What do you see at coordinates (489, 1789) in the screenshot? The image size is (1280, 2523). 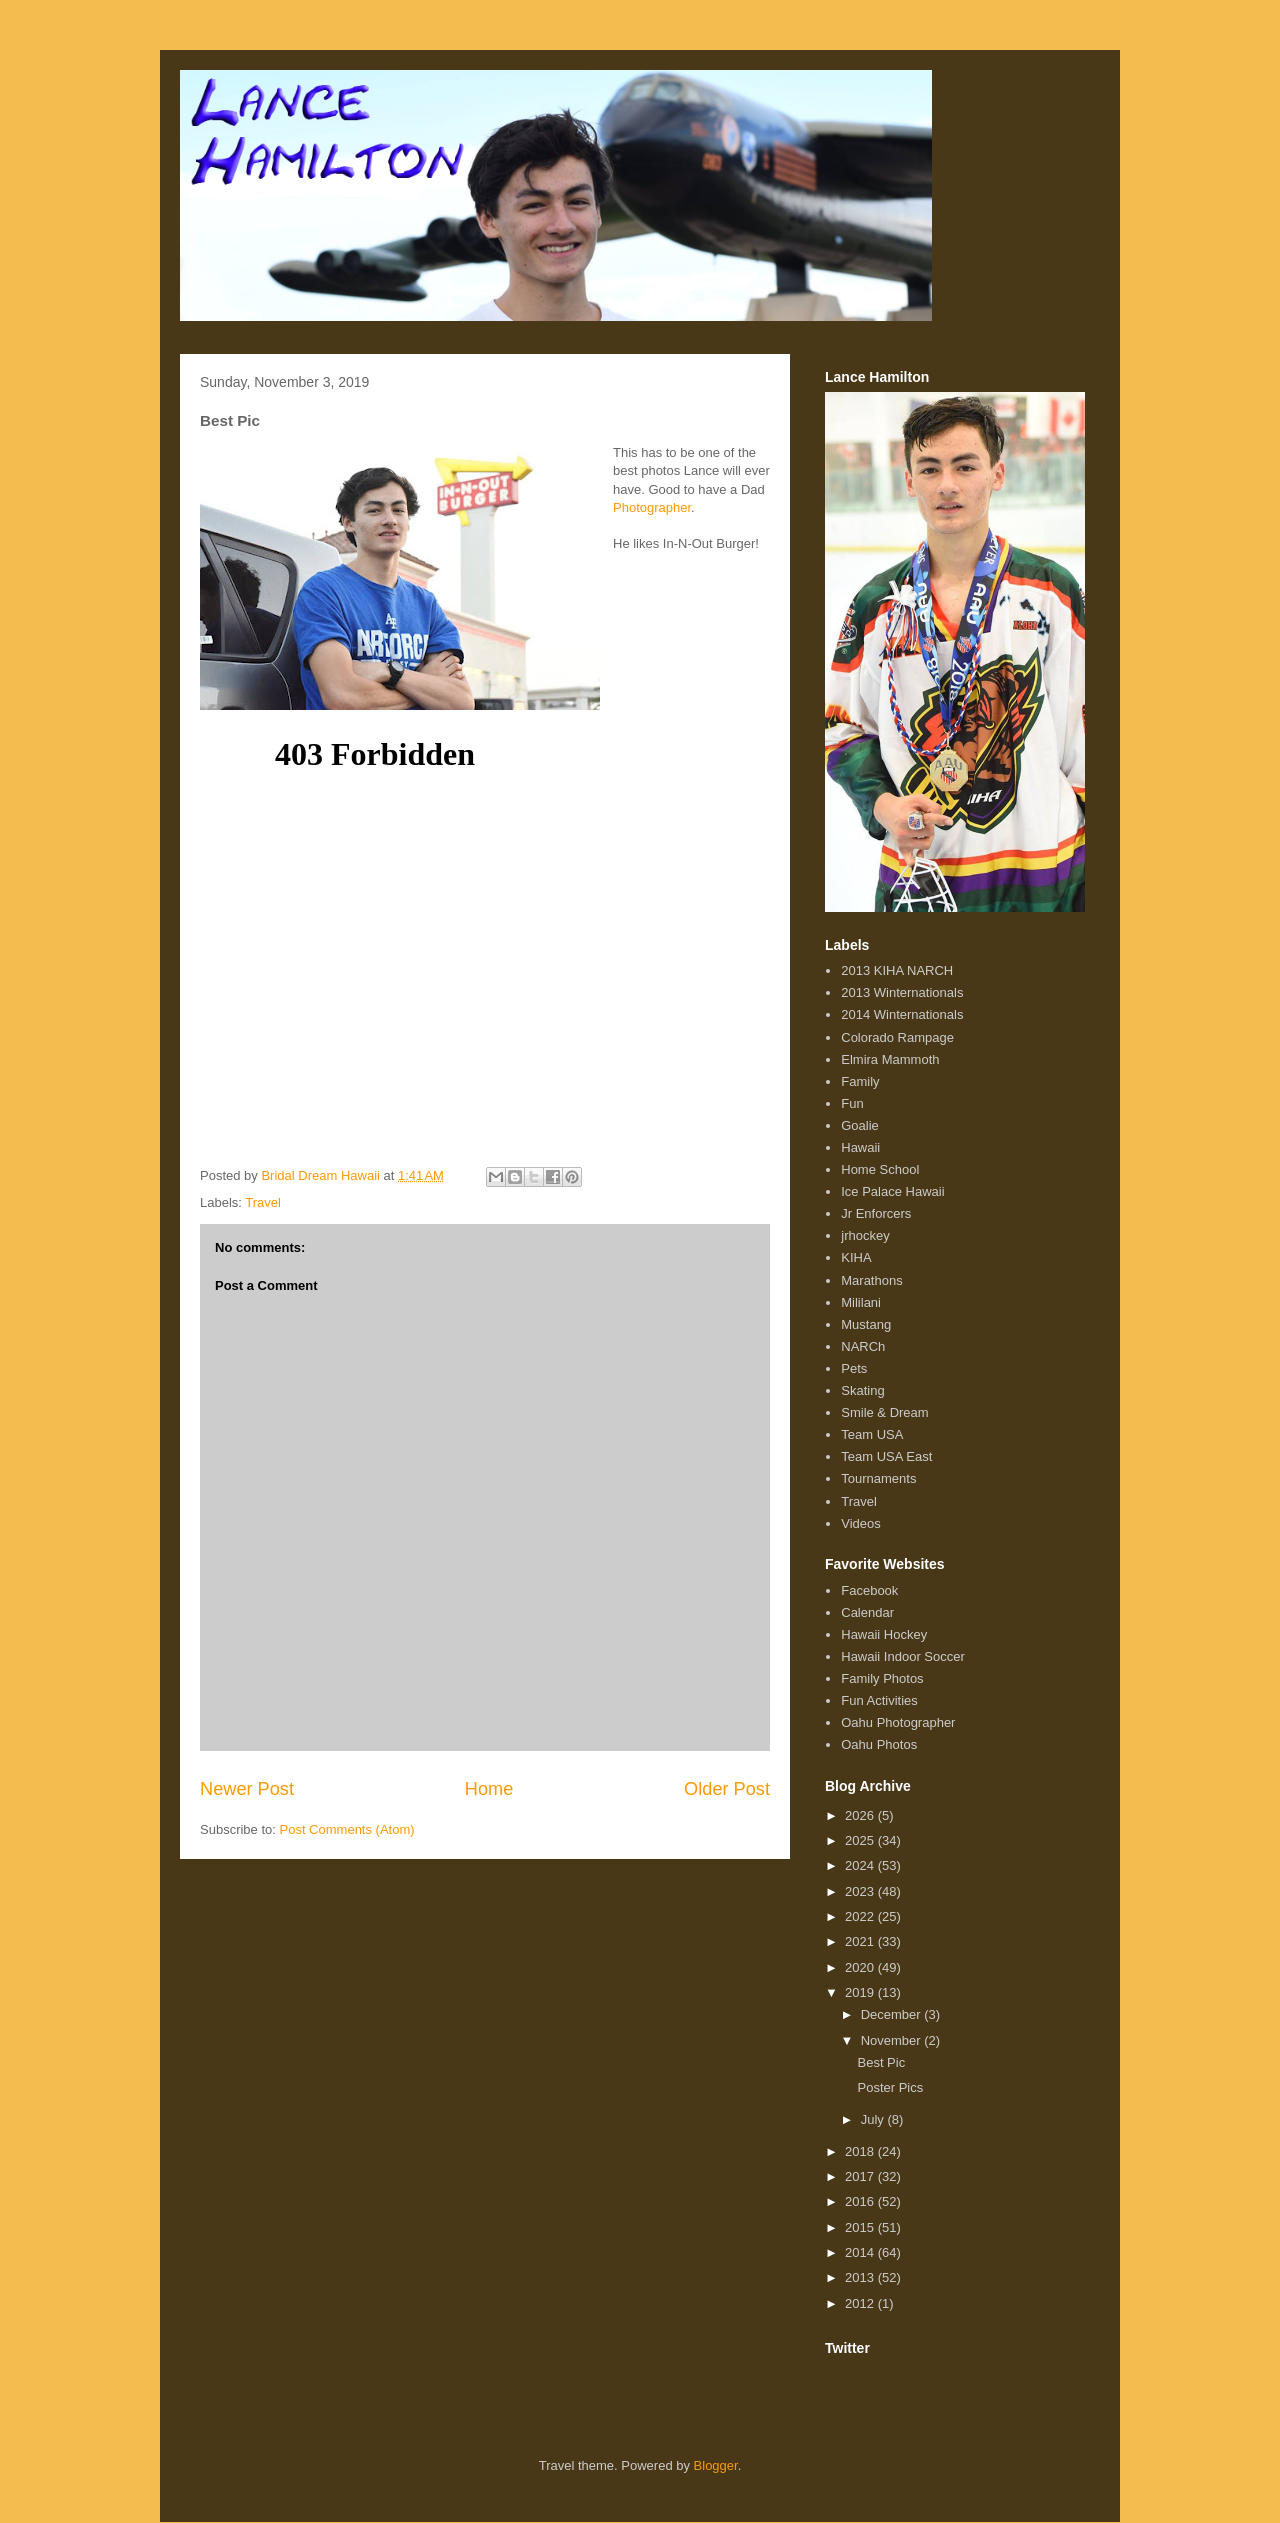 I see `Home` at bounding box center [489, 1789].